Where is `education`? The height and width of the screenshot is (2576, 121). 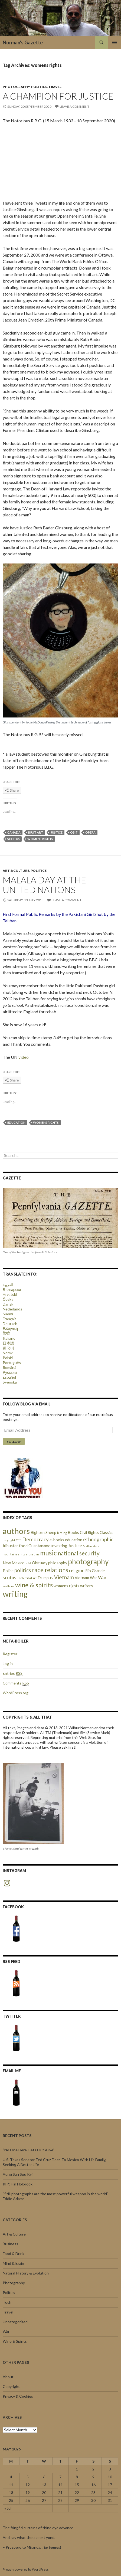
education is located at coordinates (16, 1122).